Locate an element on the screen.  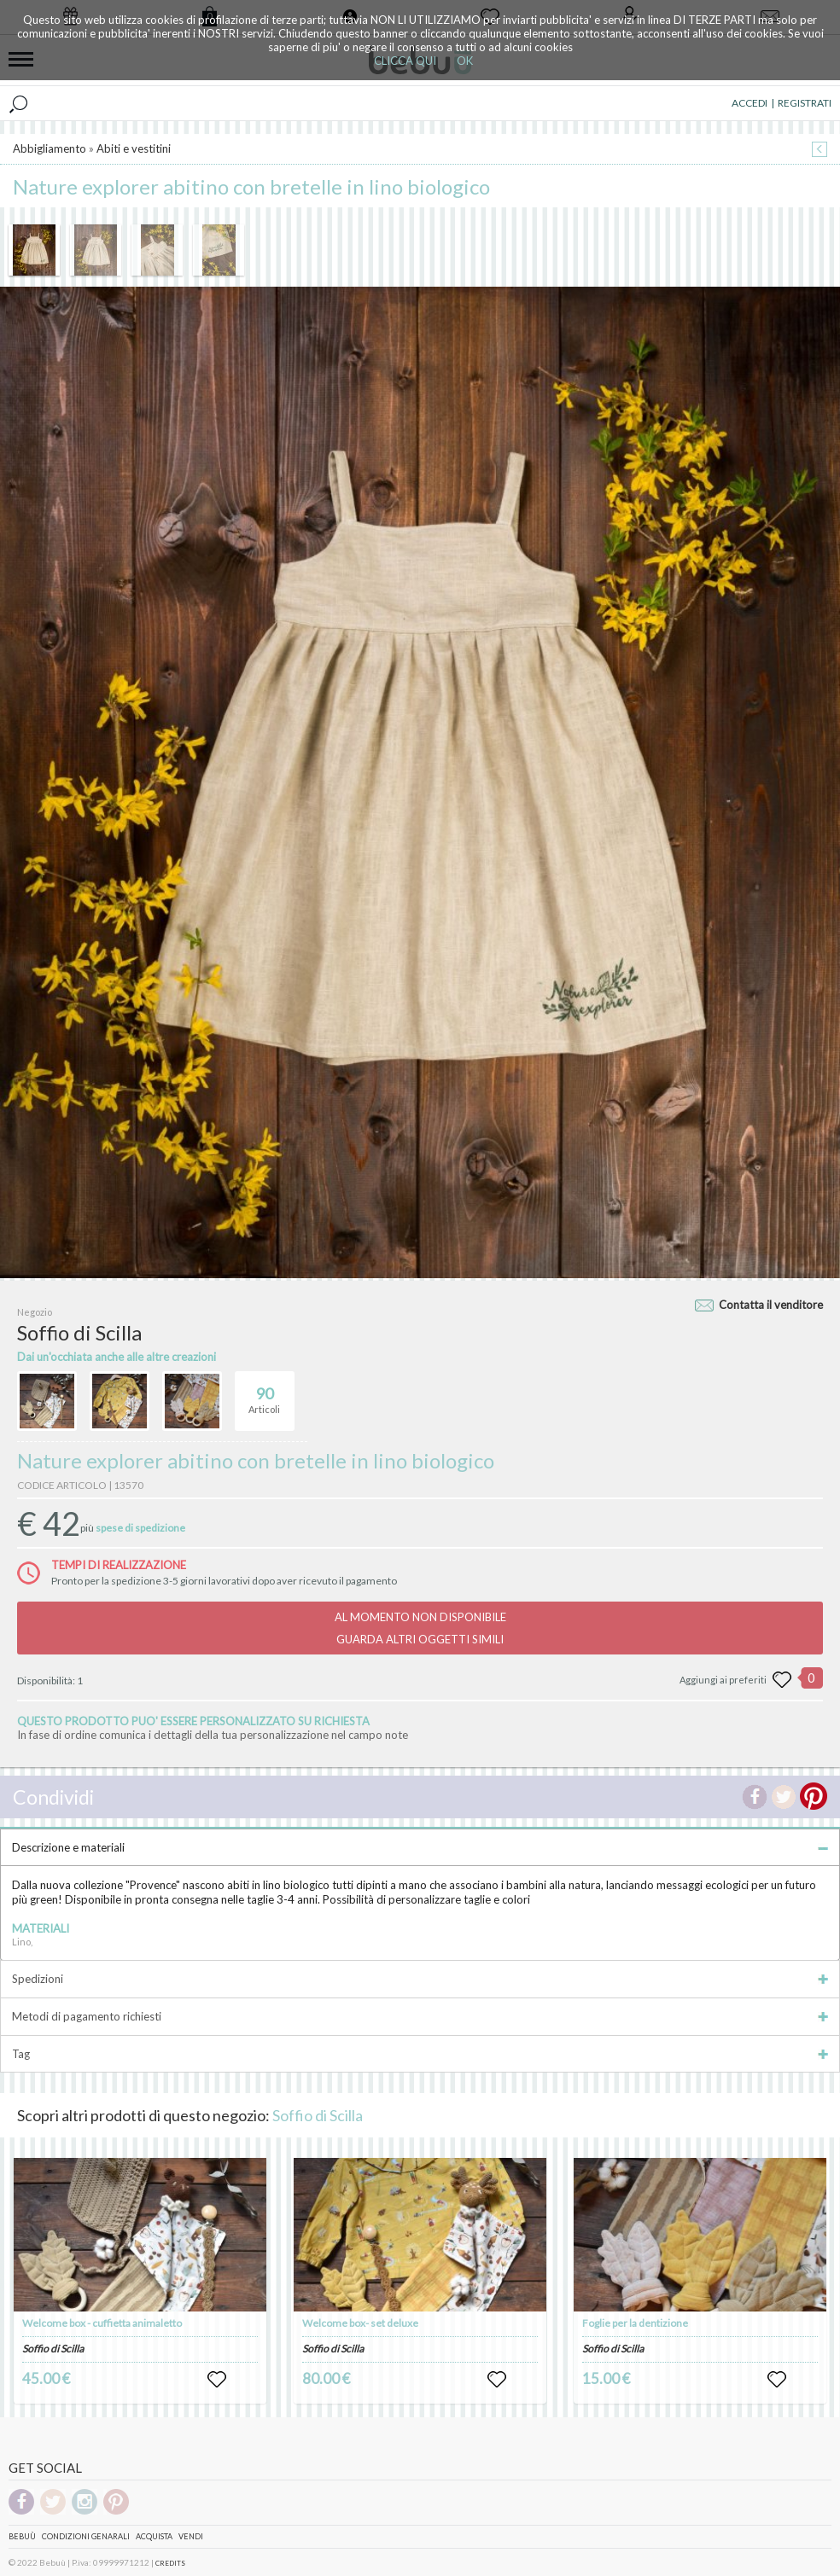
Acquista is located at coordinates (154, 2536).